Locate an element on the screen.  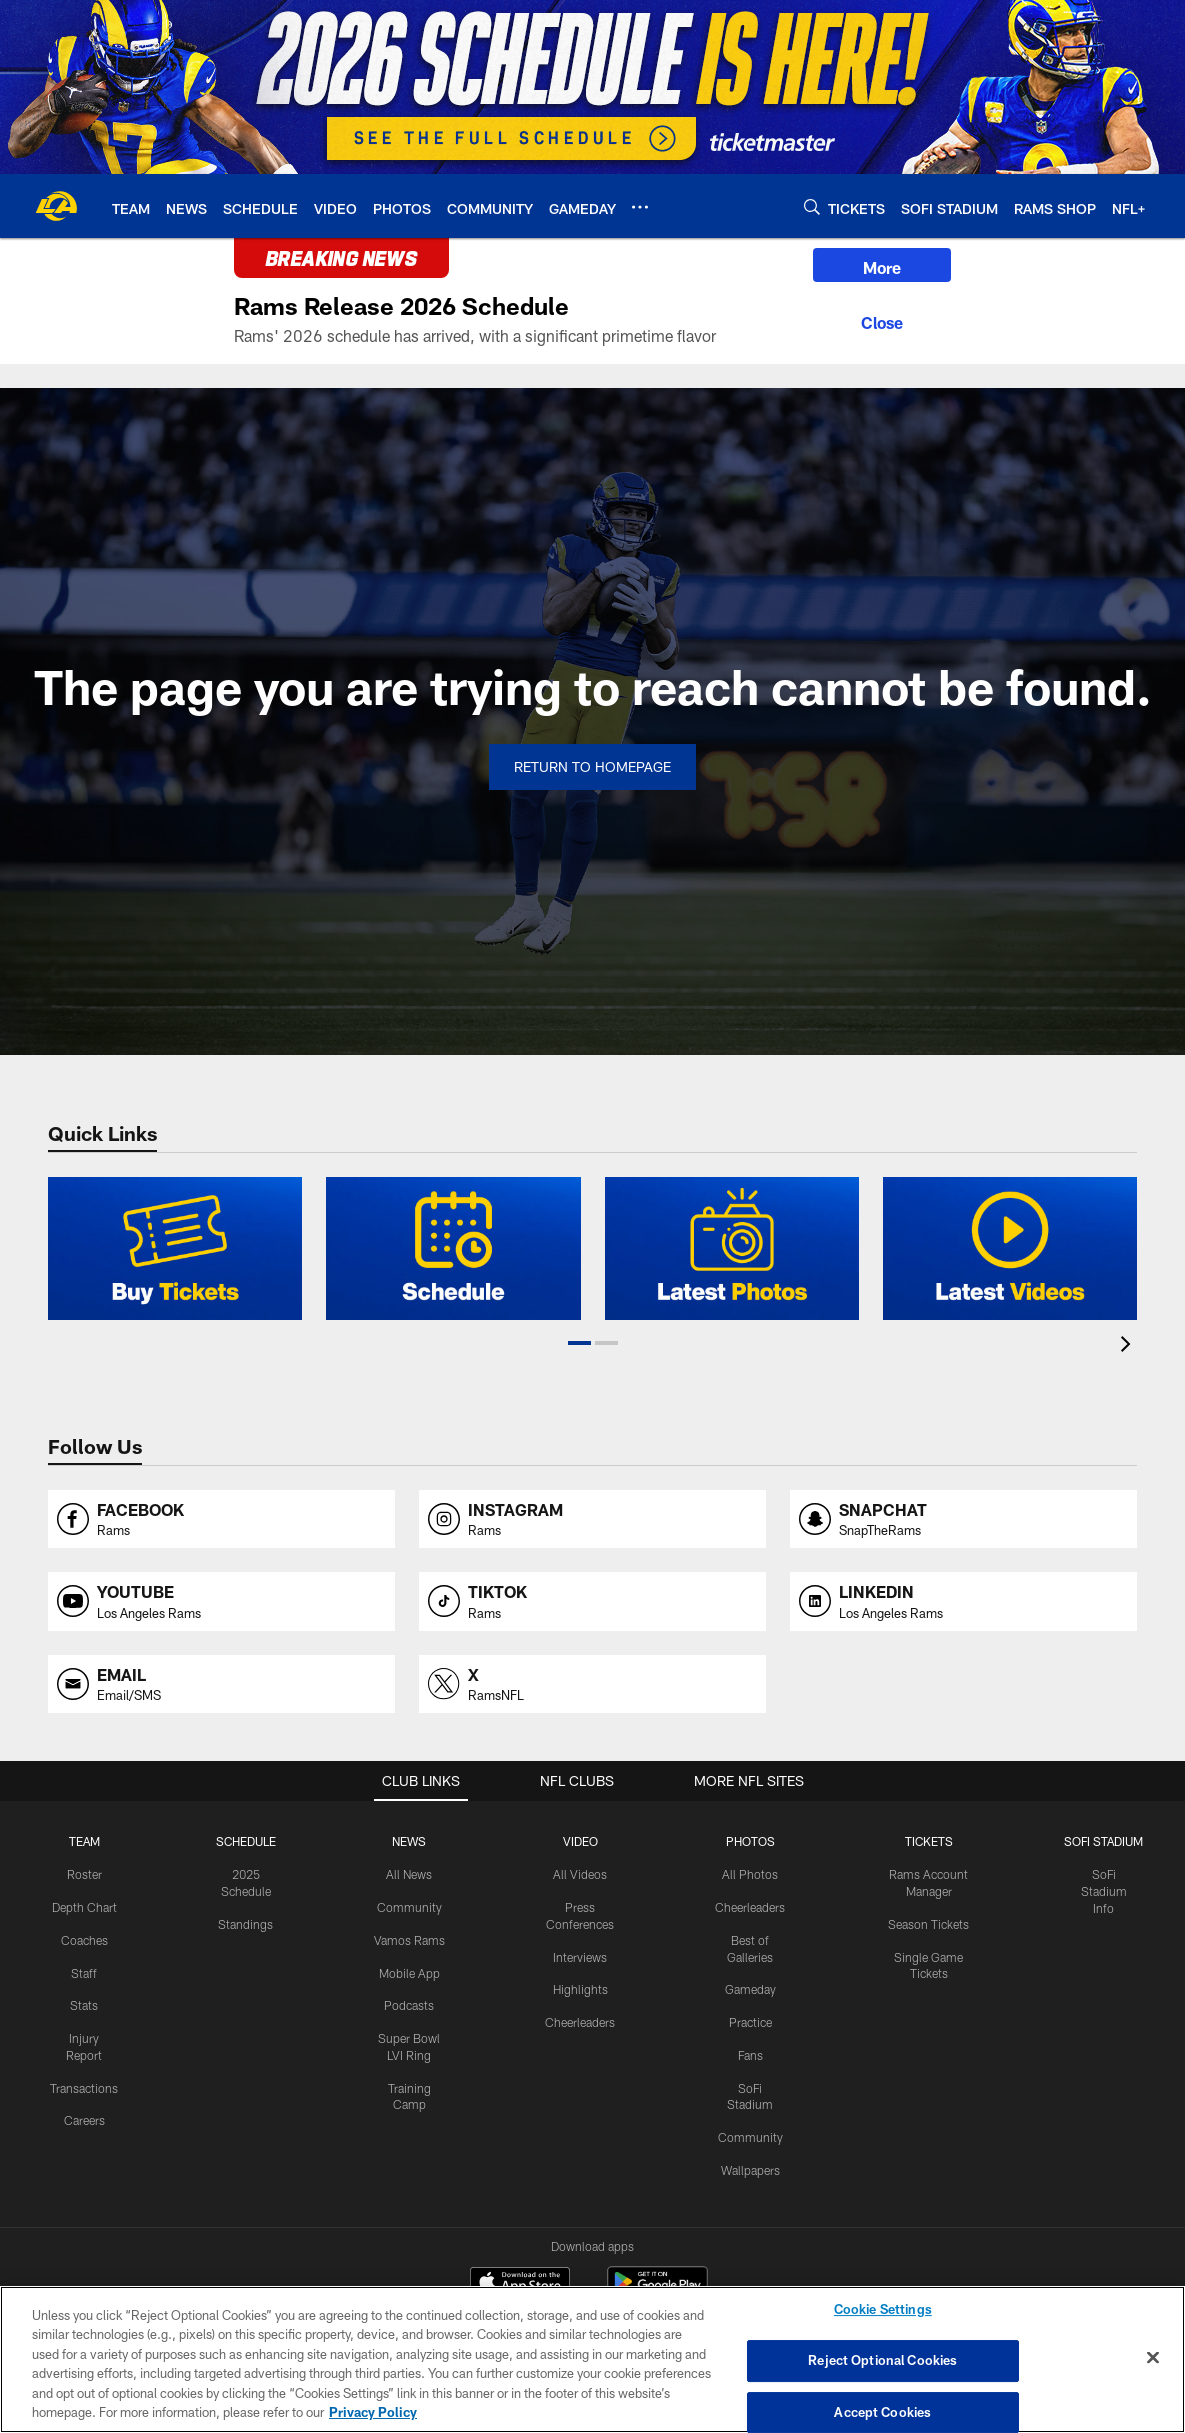
[Close] is located at coordinates (882, 320).